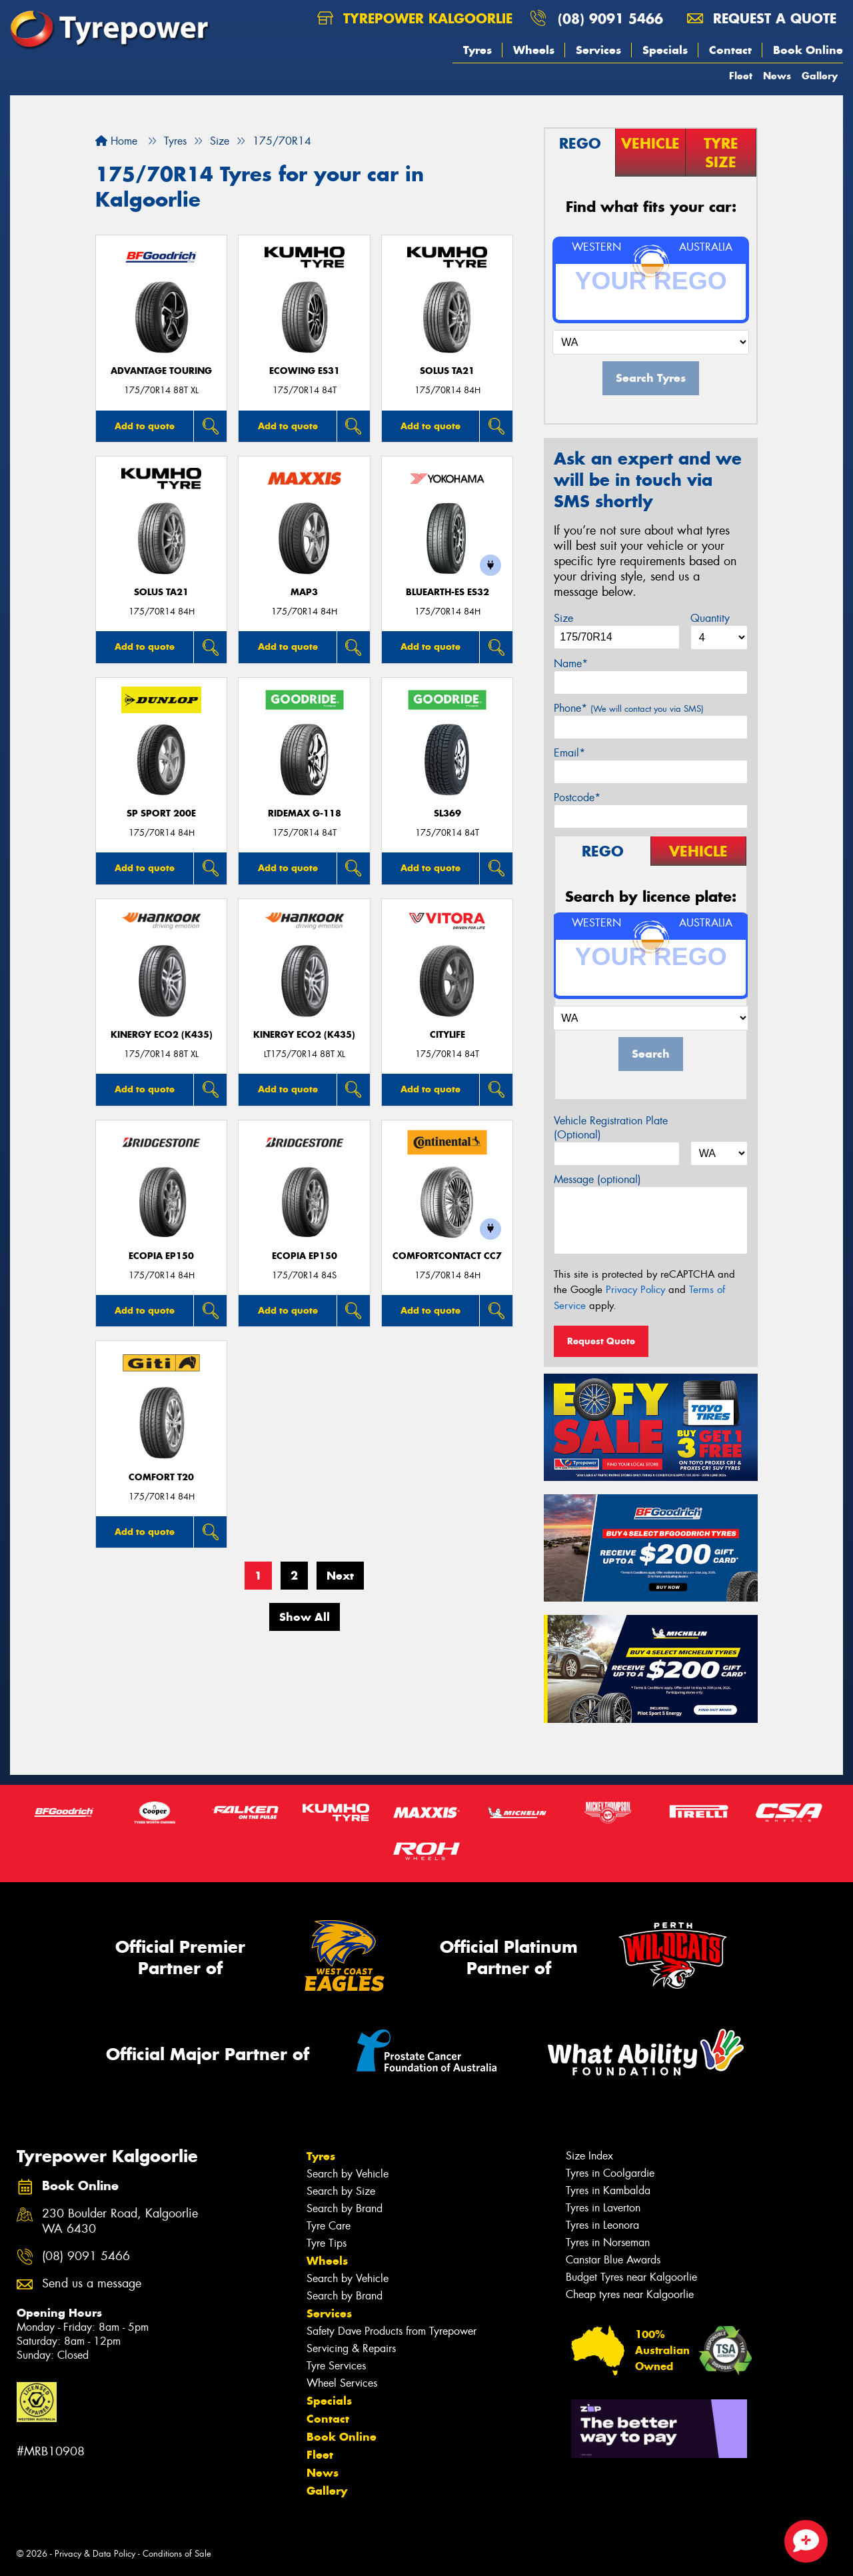  Describe the element at coordinates (603, 2208) in the screenshot. I see `Tyres in Laverton` at that location.